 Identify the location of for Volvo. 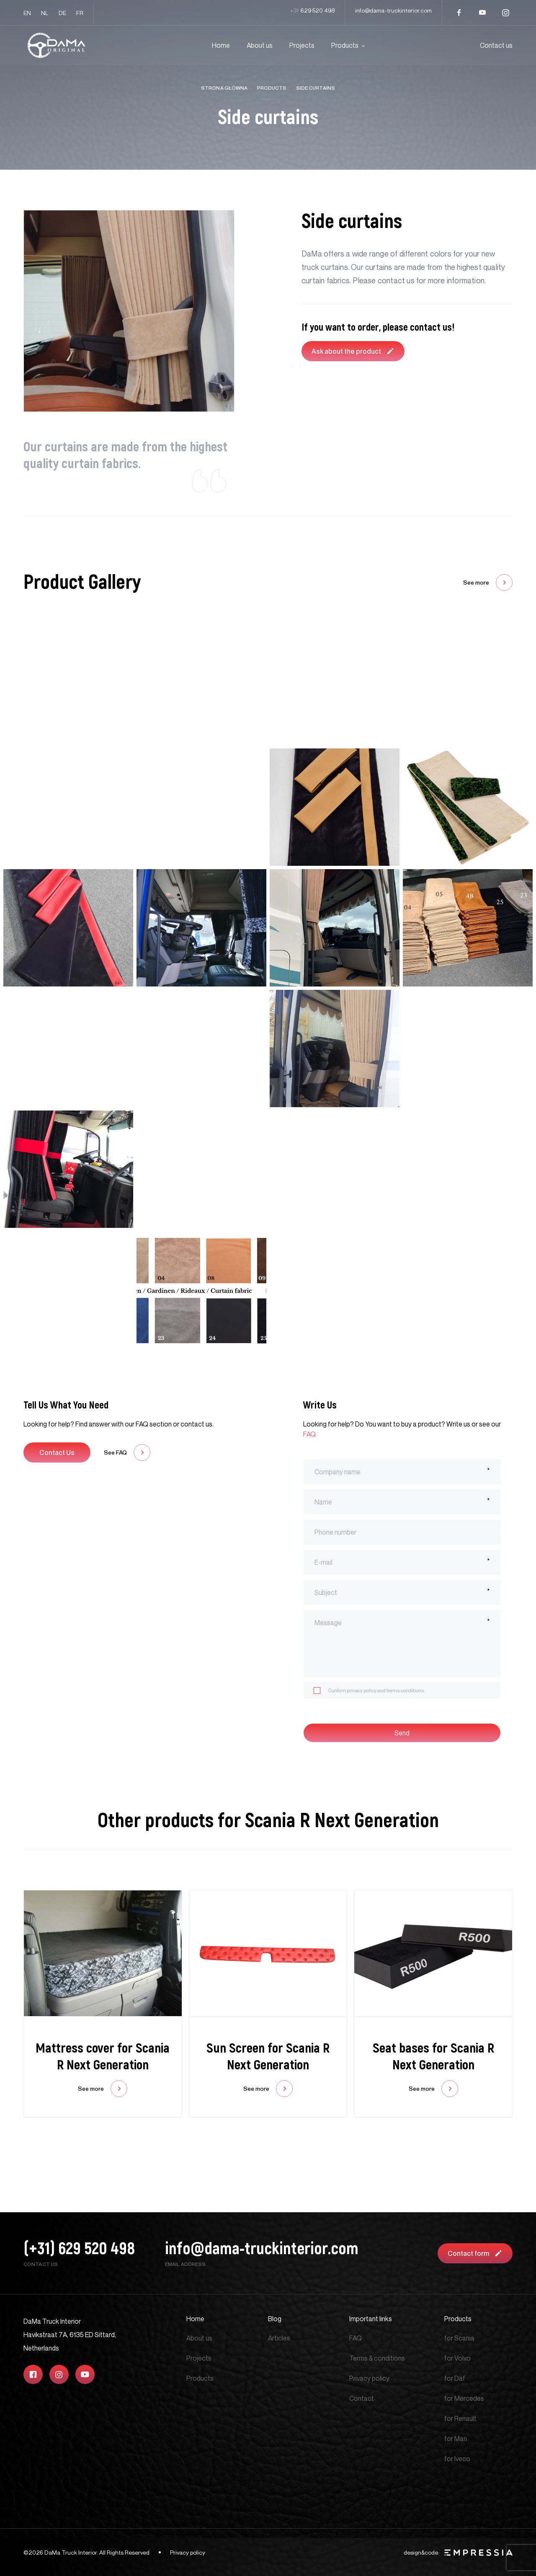
(457, 2358).